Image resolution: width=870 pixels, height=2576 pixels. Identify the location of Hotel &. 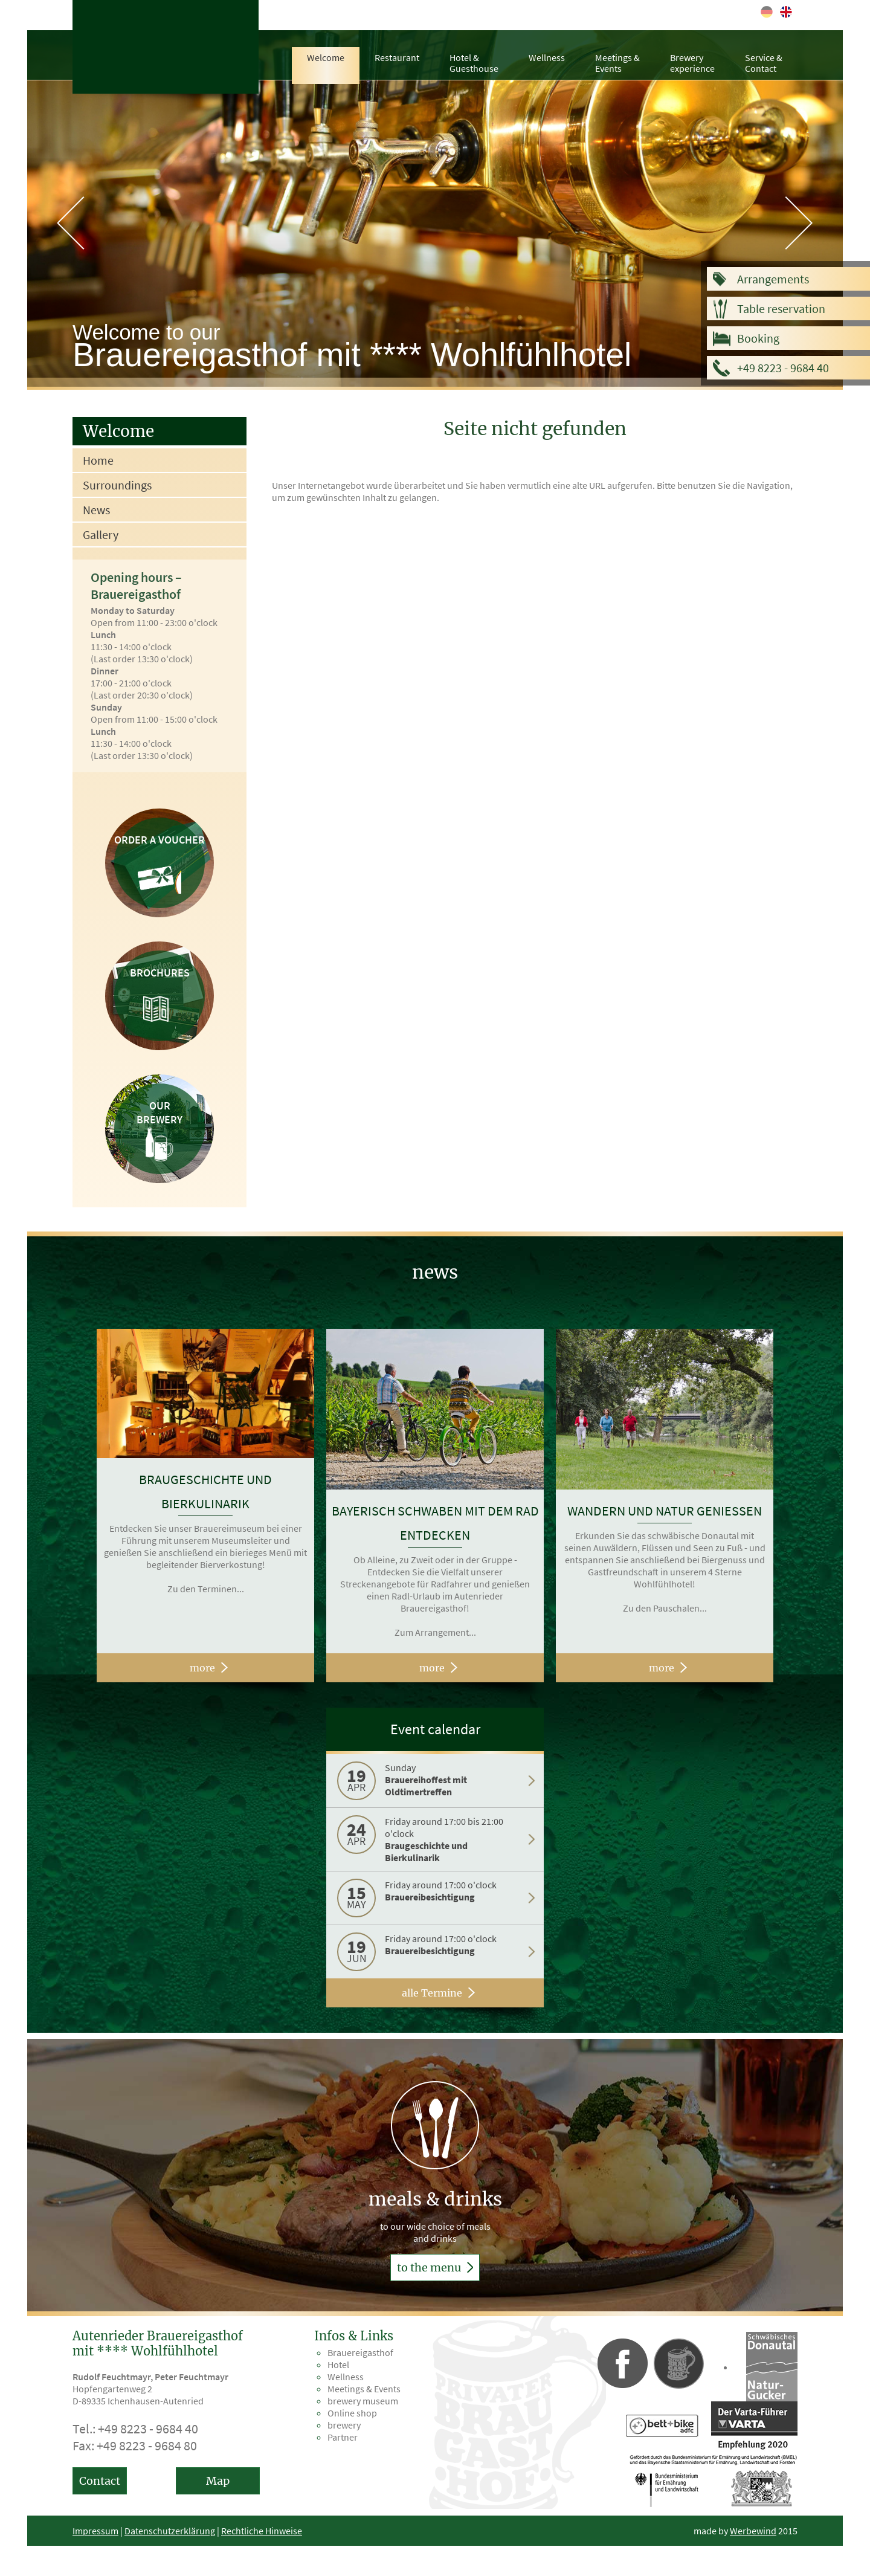
(474, 62).